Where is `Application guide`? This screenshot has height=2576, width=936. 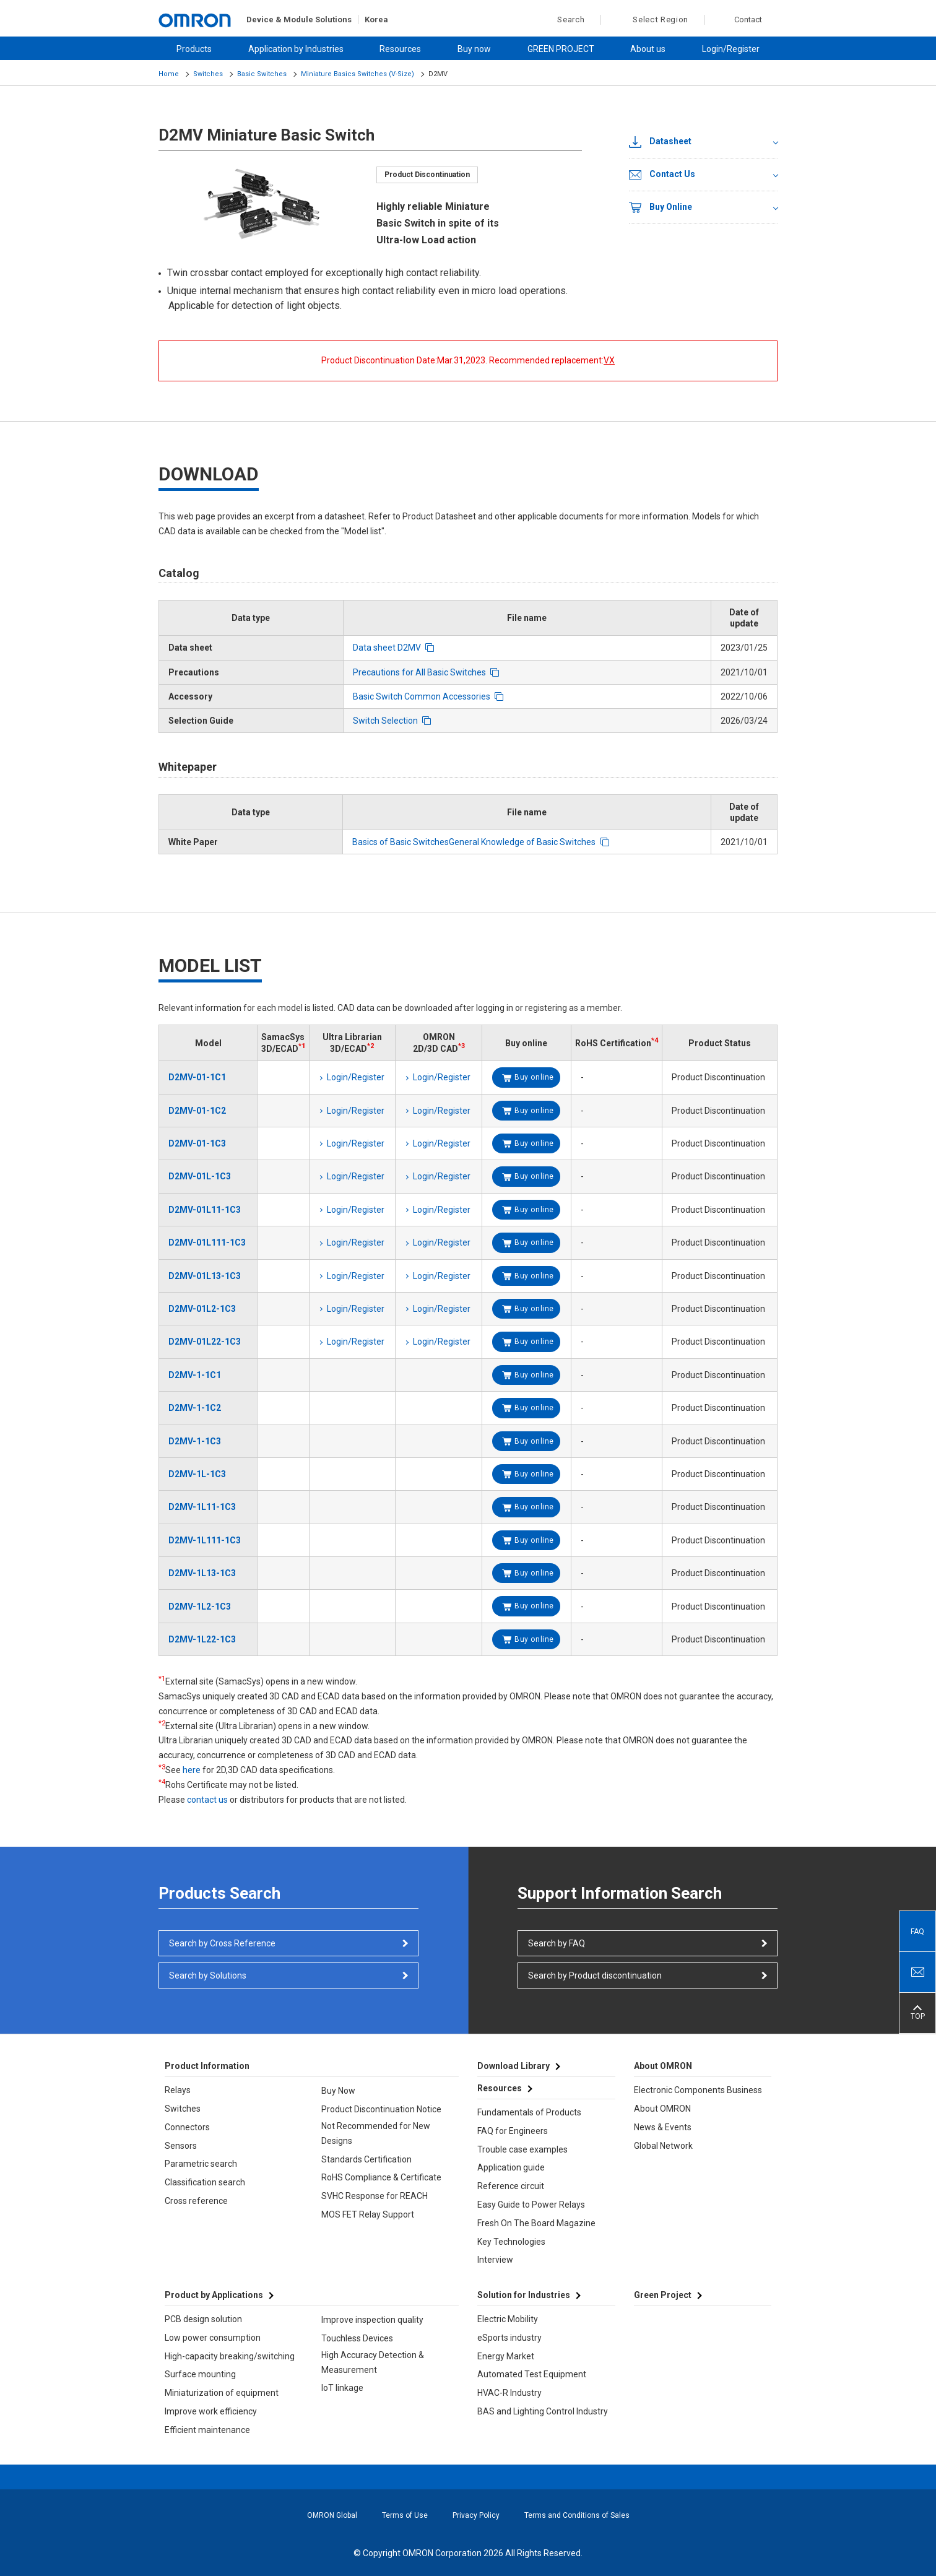
Application guide is located at coordinates (511, 2167).